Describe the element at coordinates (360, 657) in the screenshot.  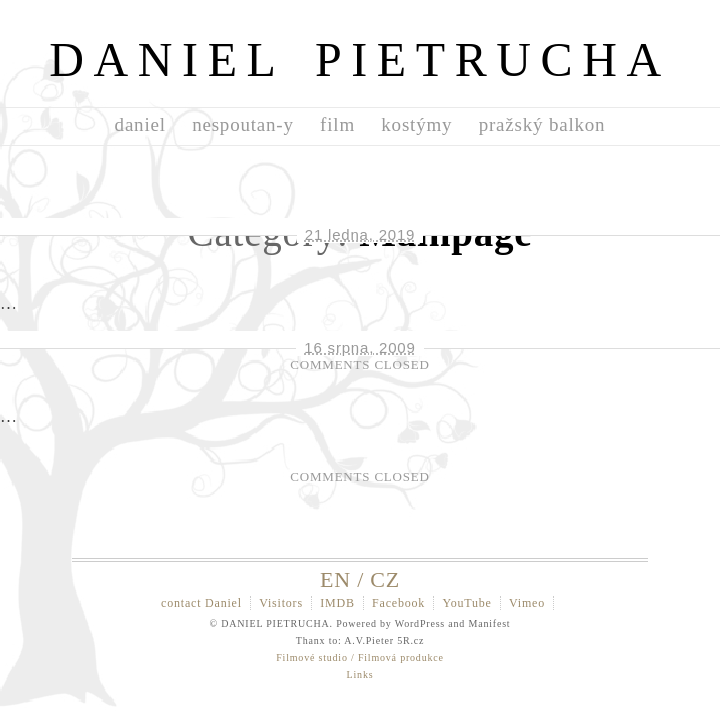
I see `Filmové studio / Filmová produkce` at that location.